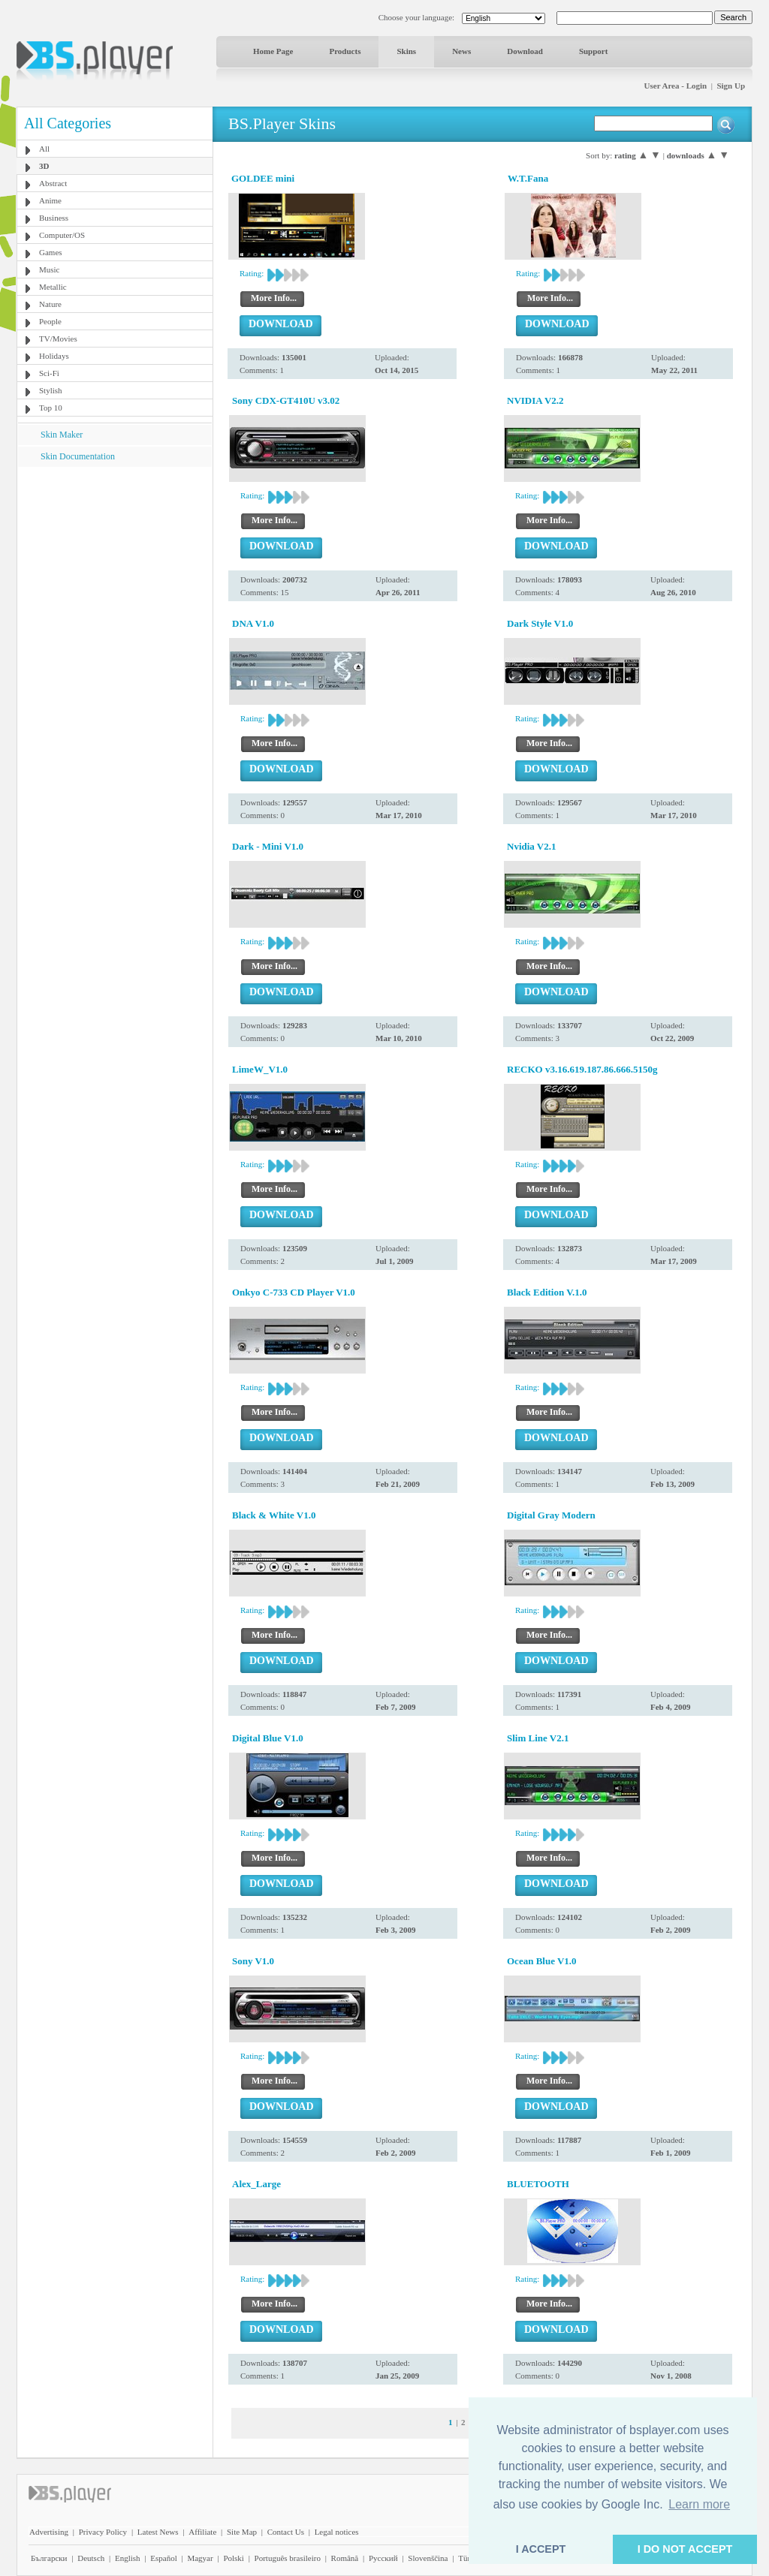  I want to click on Computer/OS, so click(62, 234).